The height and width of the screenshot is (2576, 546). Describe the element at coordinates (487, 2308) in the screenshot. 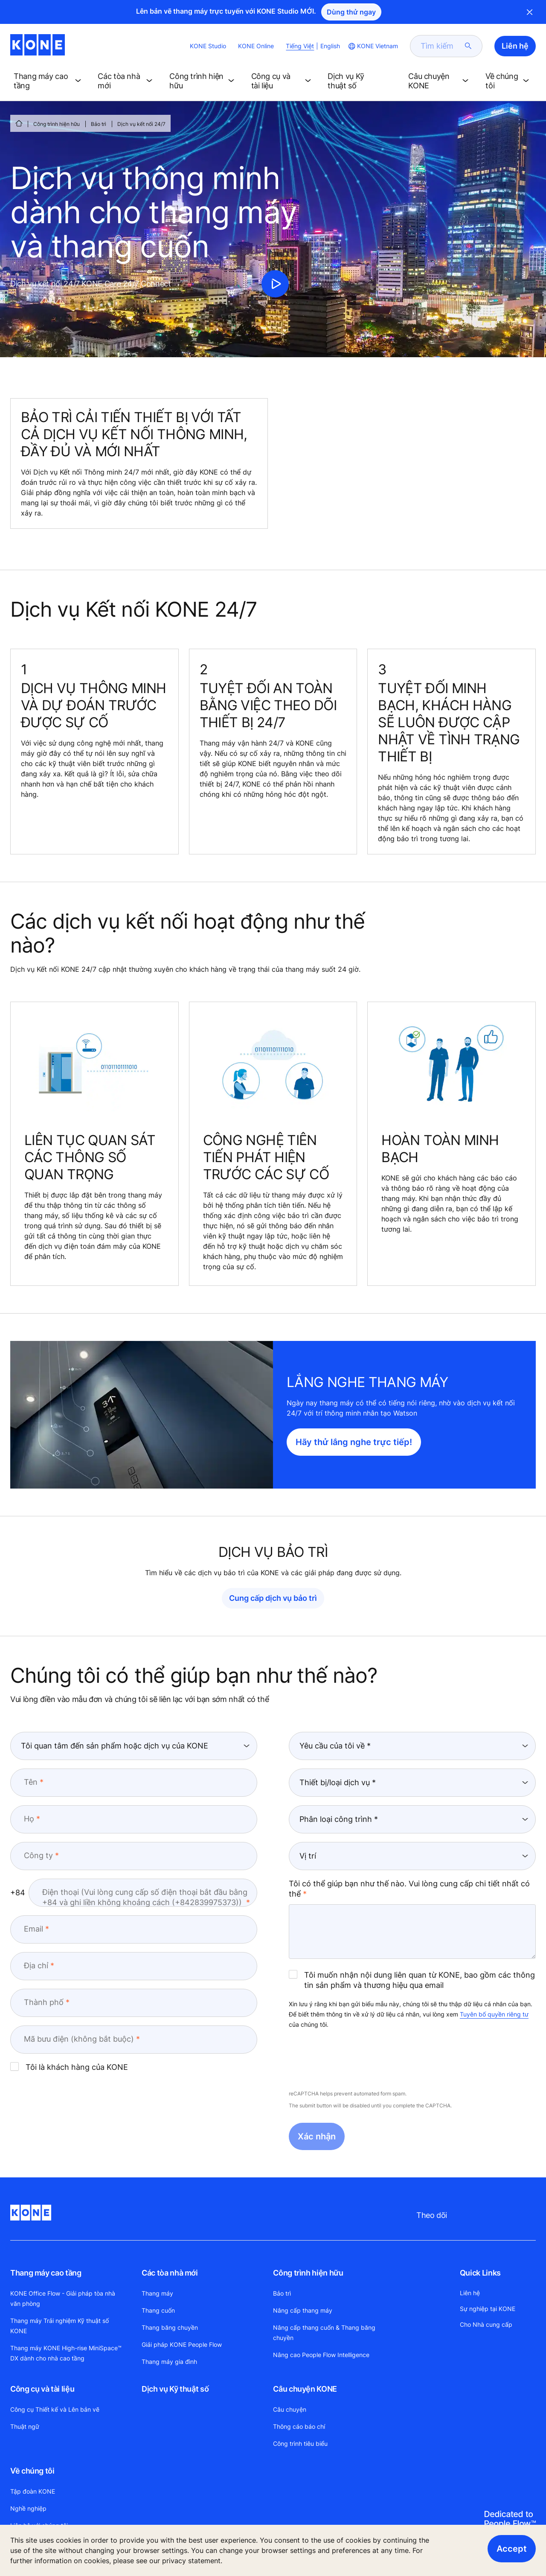

I see `Sự nghiệp tại KONE` at that location.